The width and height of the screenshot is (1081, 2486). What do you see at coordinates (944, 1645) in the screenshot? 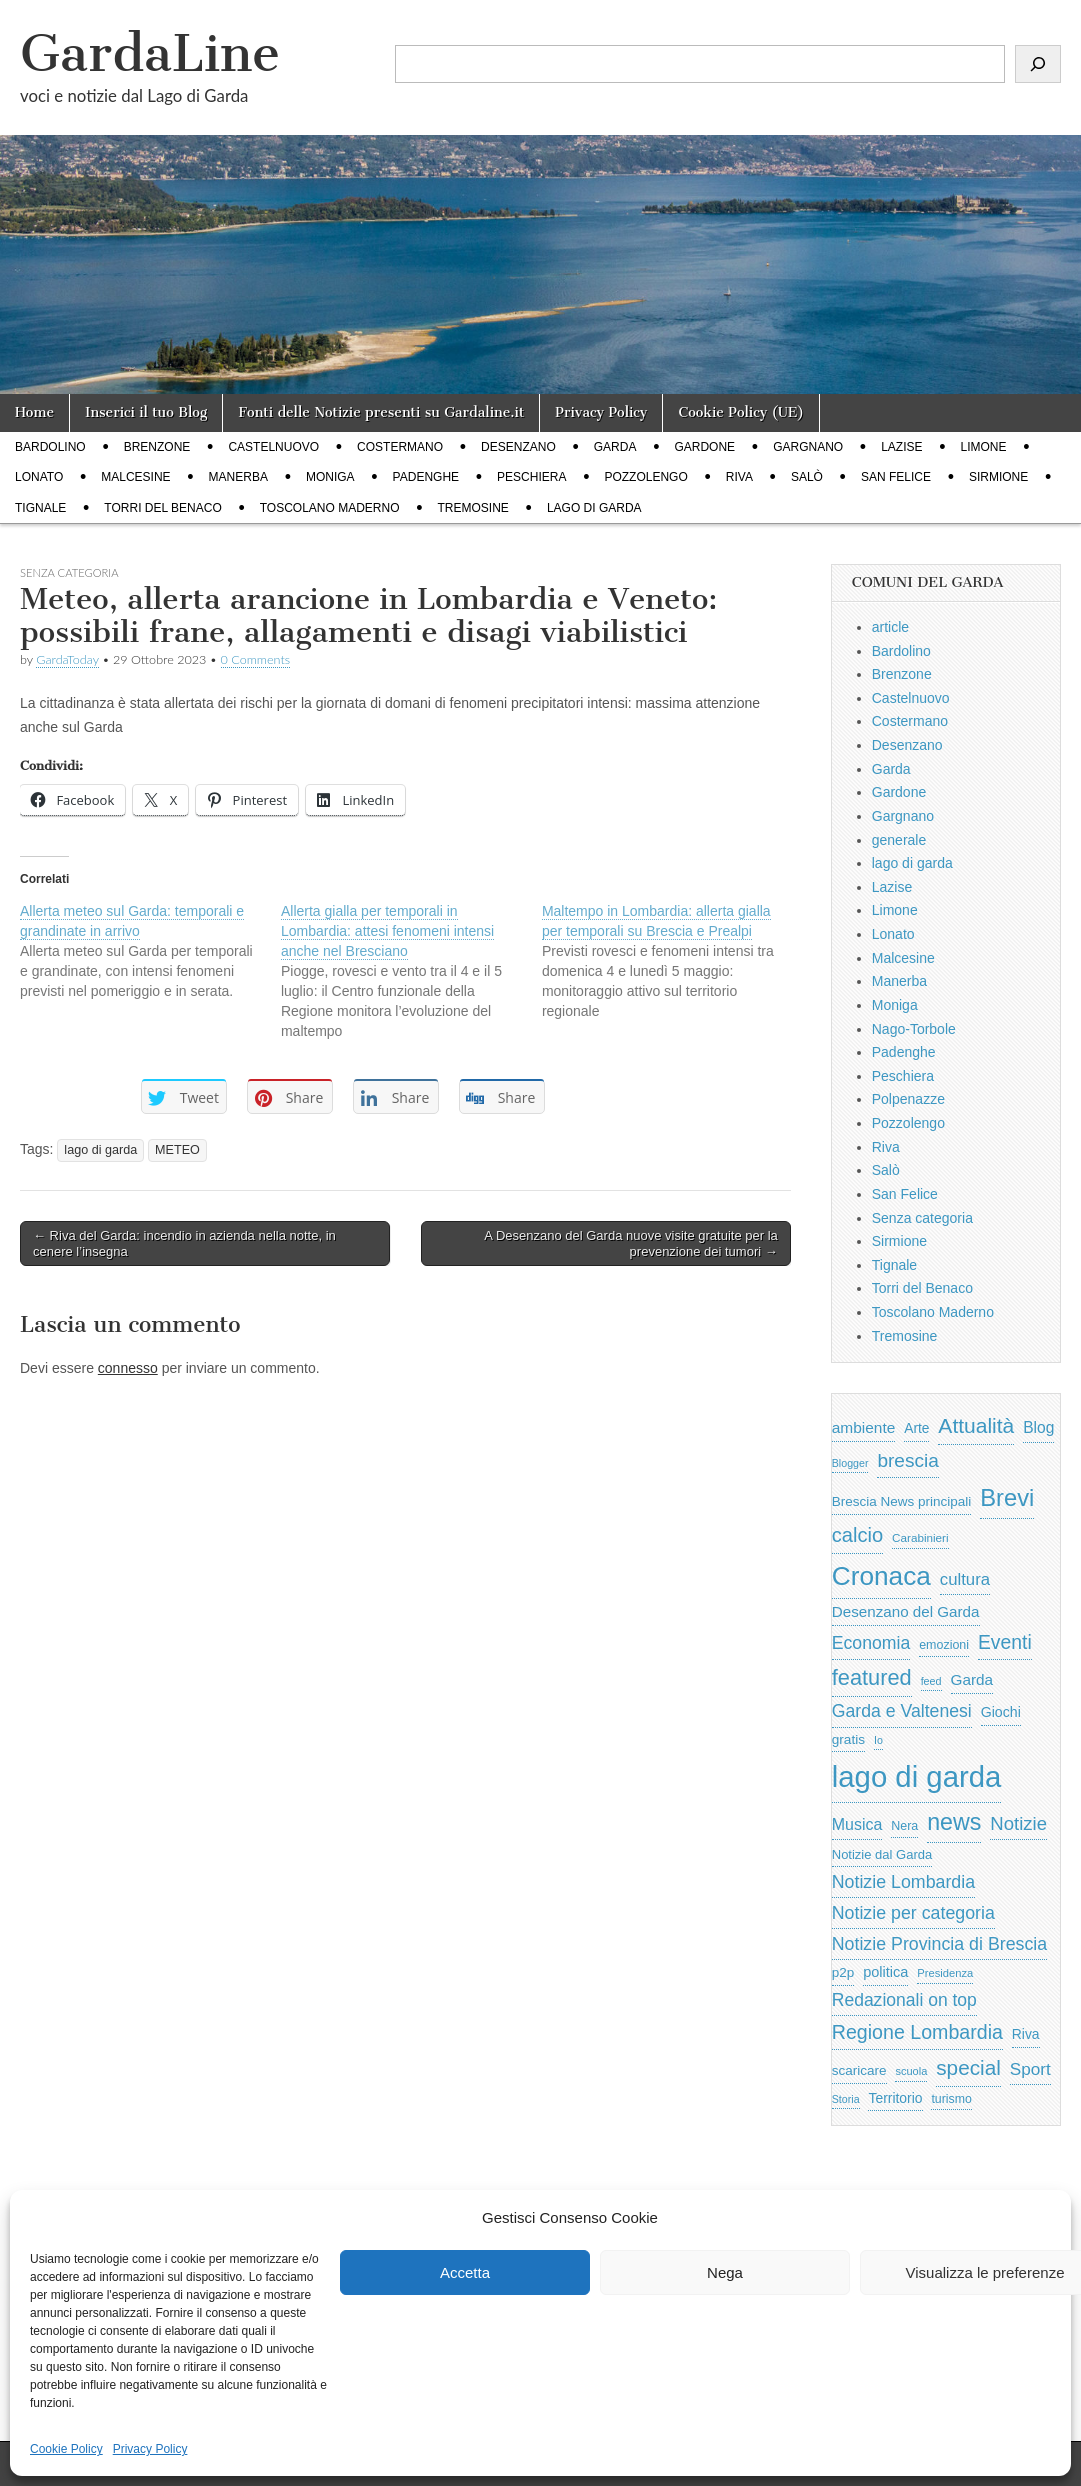
I see `emozioni [emozioni (568 elementi)]` at bounding box center [944, 1645].